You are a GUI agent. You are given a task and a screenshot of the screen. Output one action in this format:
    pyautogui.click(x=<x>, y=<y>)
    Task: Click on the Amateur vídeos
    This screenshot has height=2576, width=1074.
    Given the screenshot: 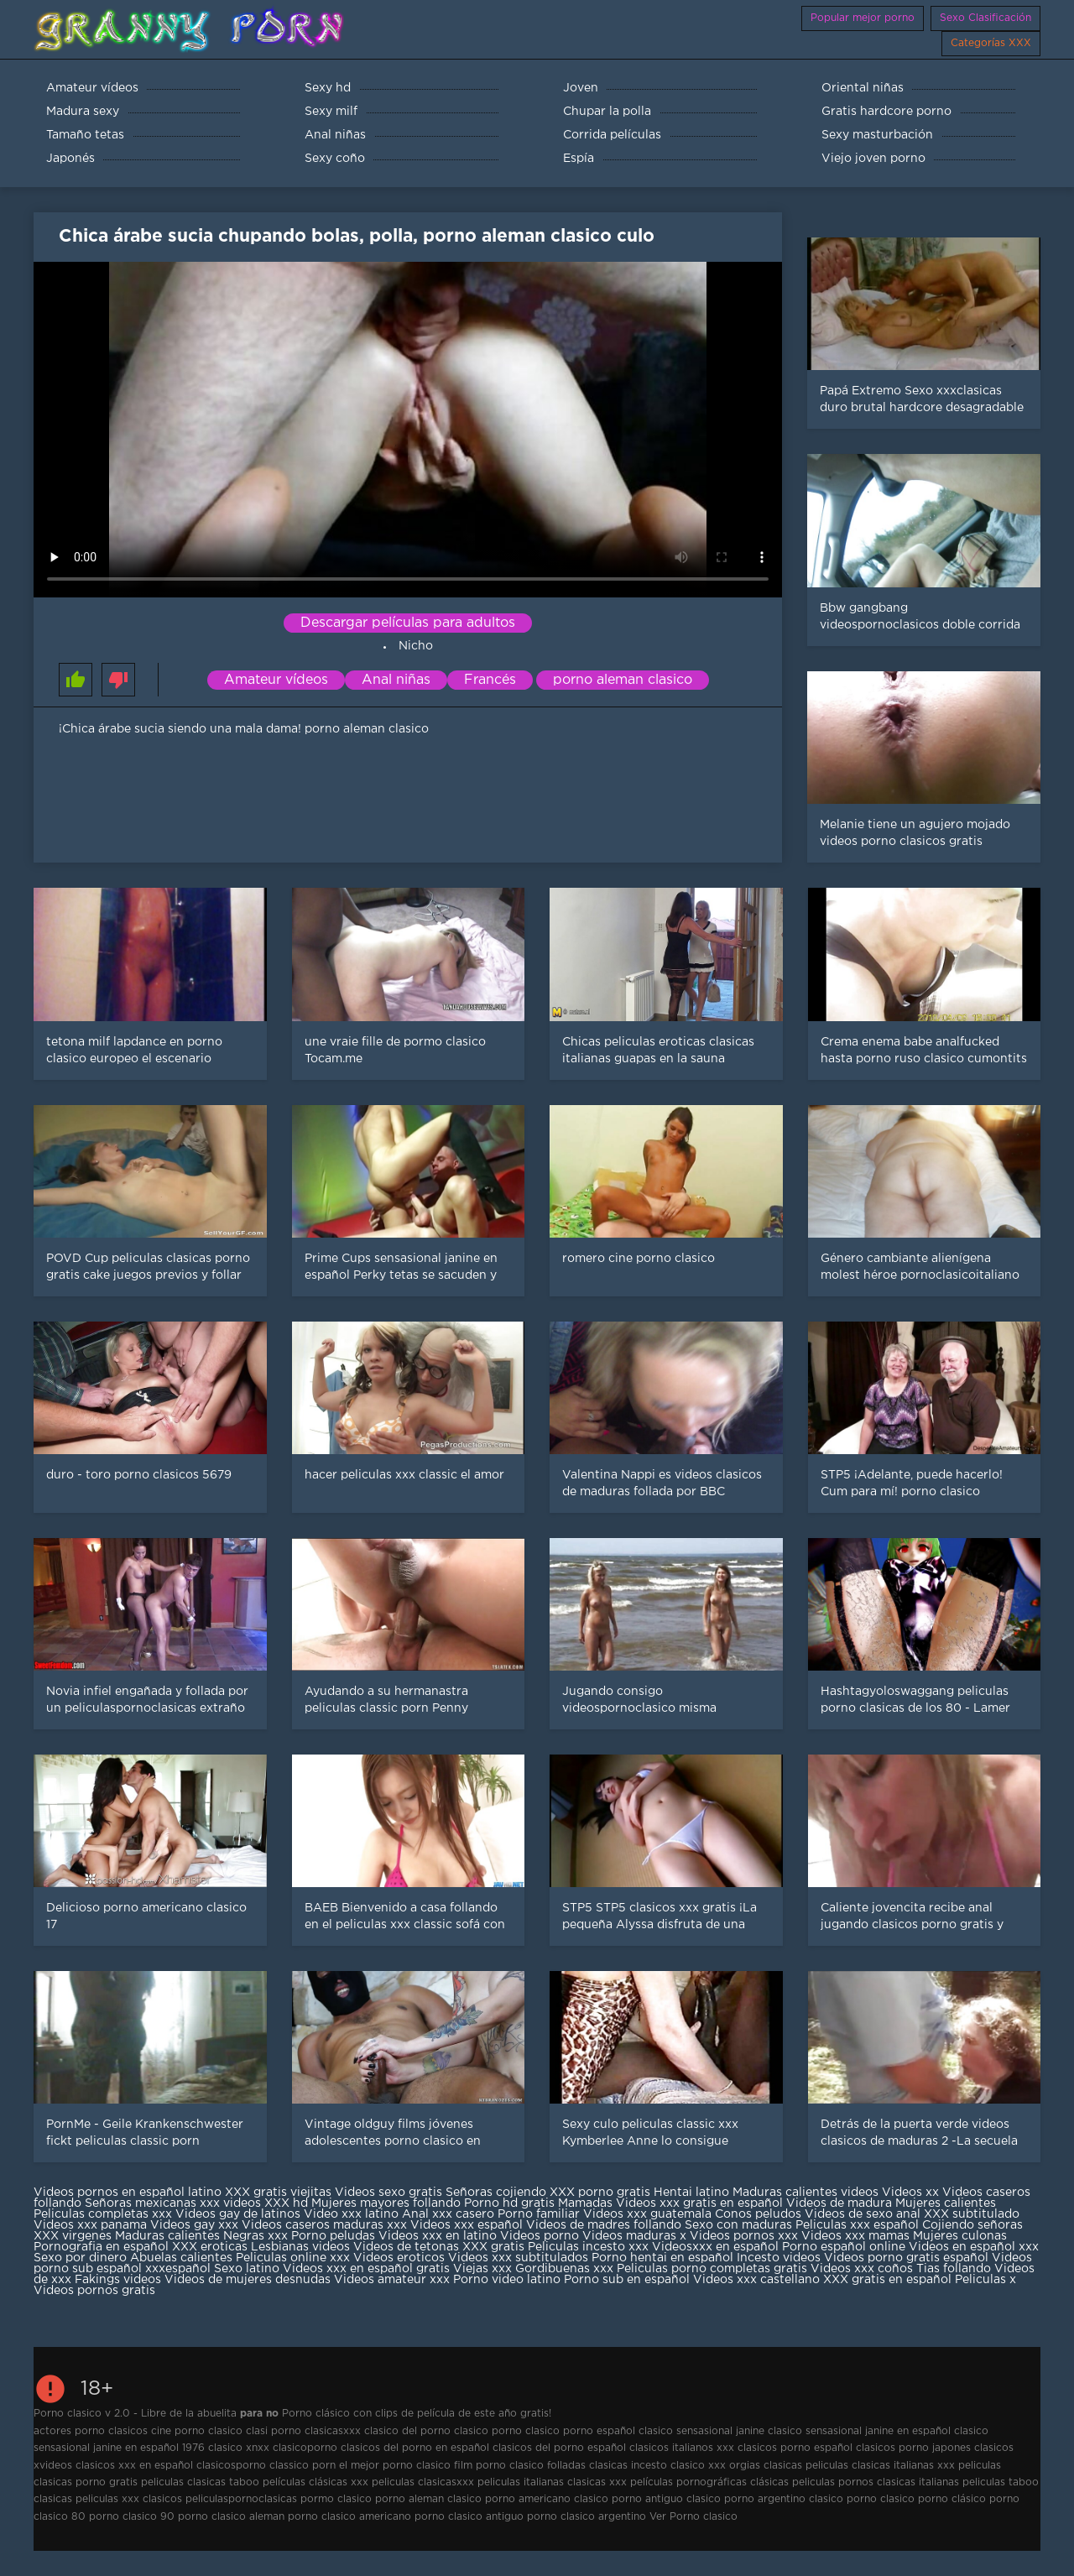 What is the action you would take?
    pyautogui.click(x=276, y=680)
    